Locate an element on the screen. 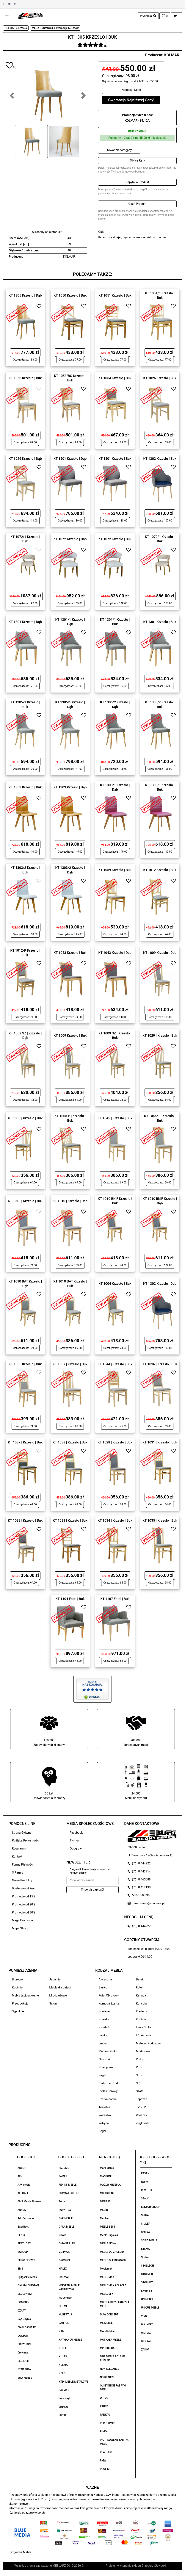  FAMEG is located at coordinates (63, 2176).